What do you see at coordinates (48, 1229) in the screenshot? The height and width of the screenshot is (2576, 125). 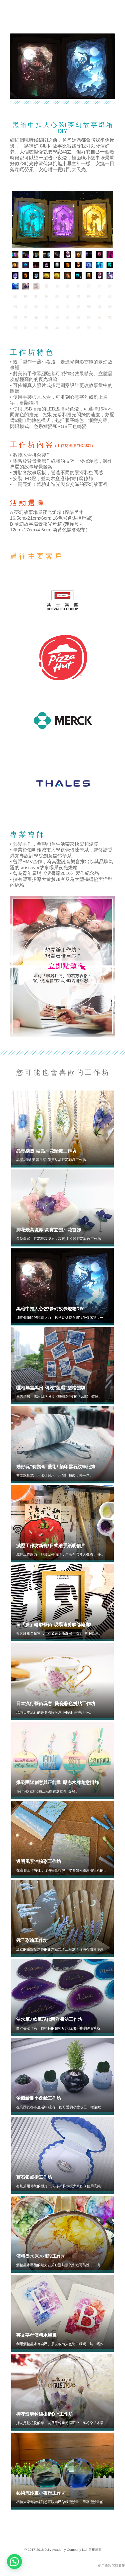 I see `押花最高境界!高質立體押花首飾` at bounding box center [48, 1229].